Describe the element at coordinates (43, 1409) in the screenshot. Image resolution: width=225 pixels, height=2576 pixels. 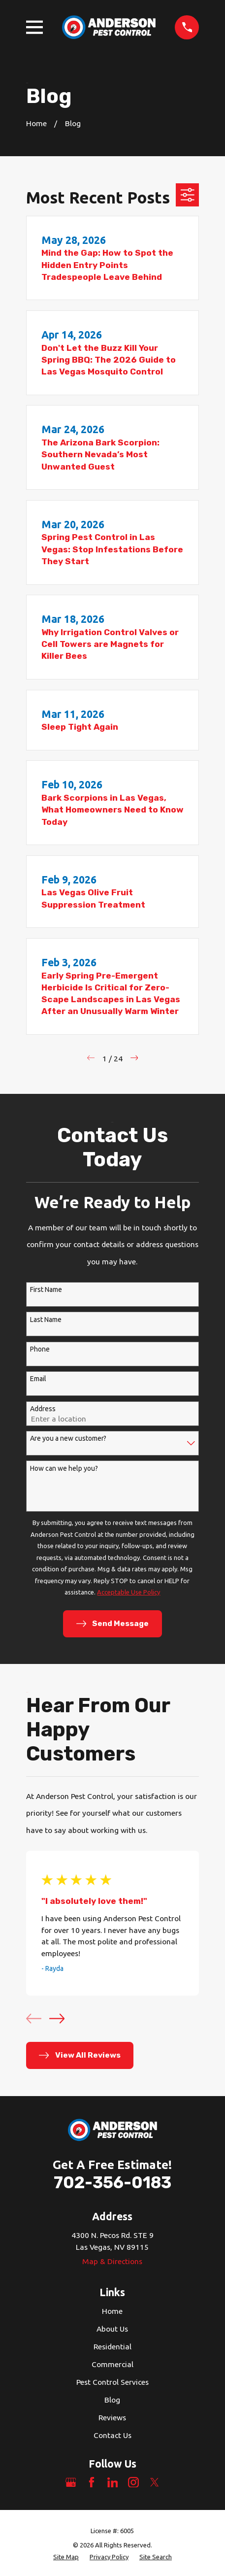
I see `Address` at that location.